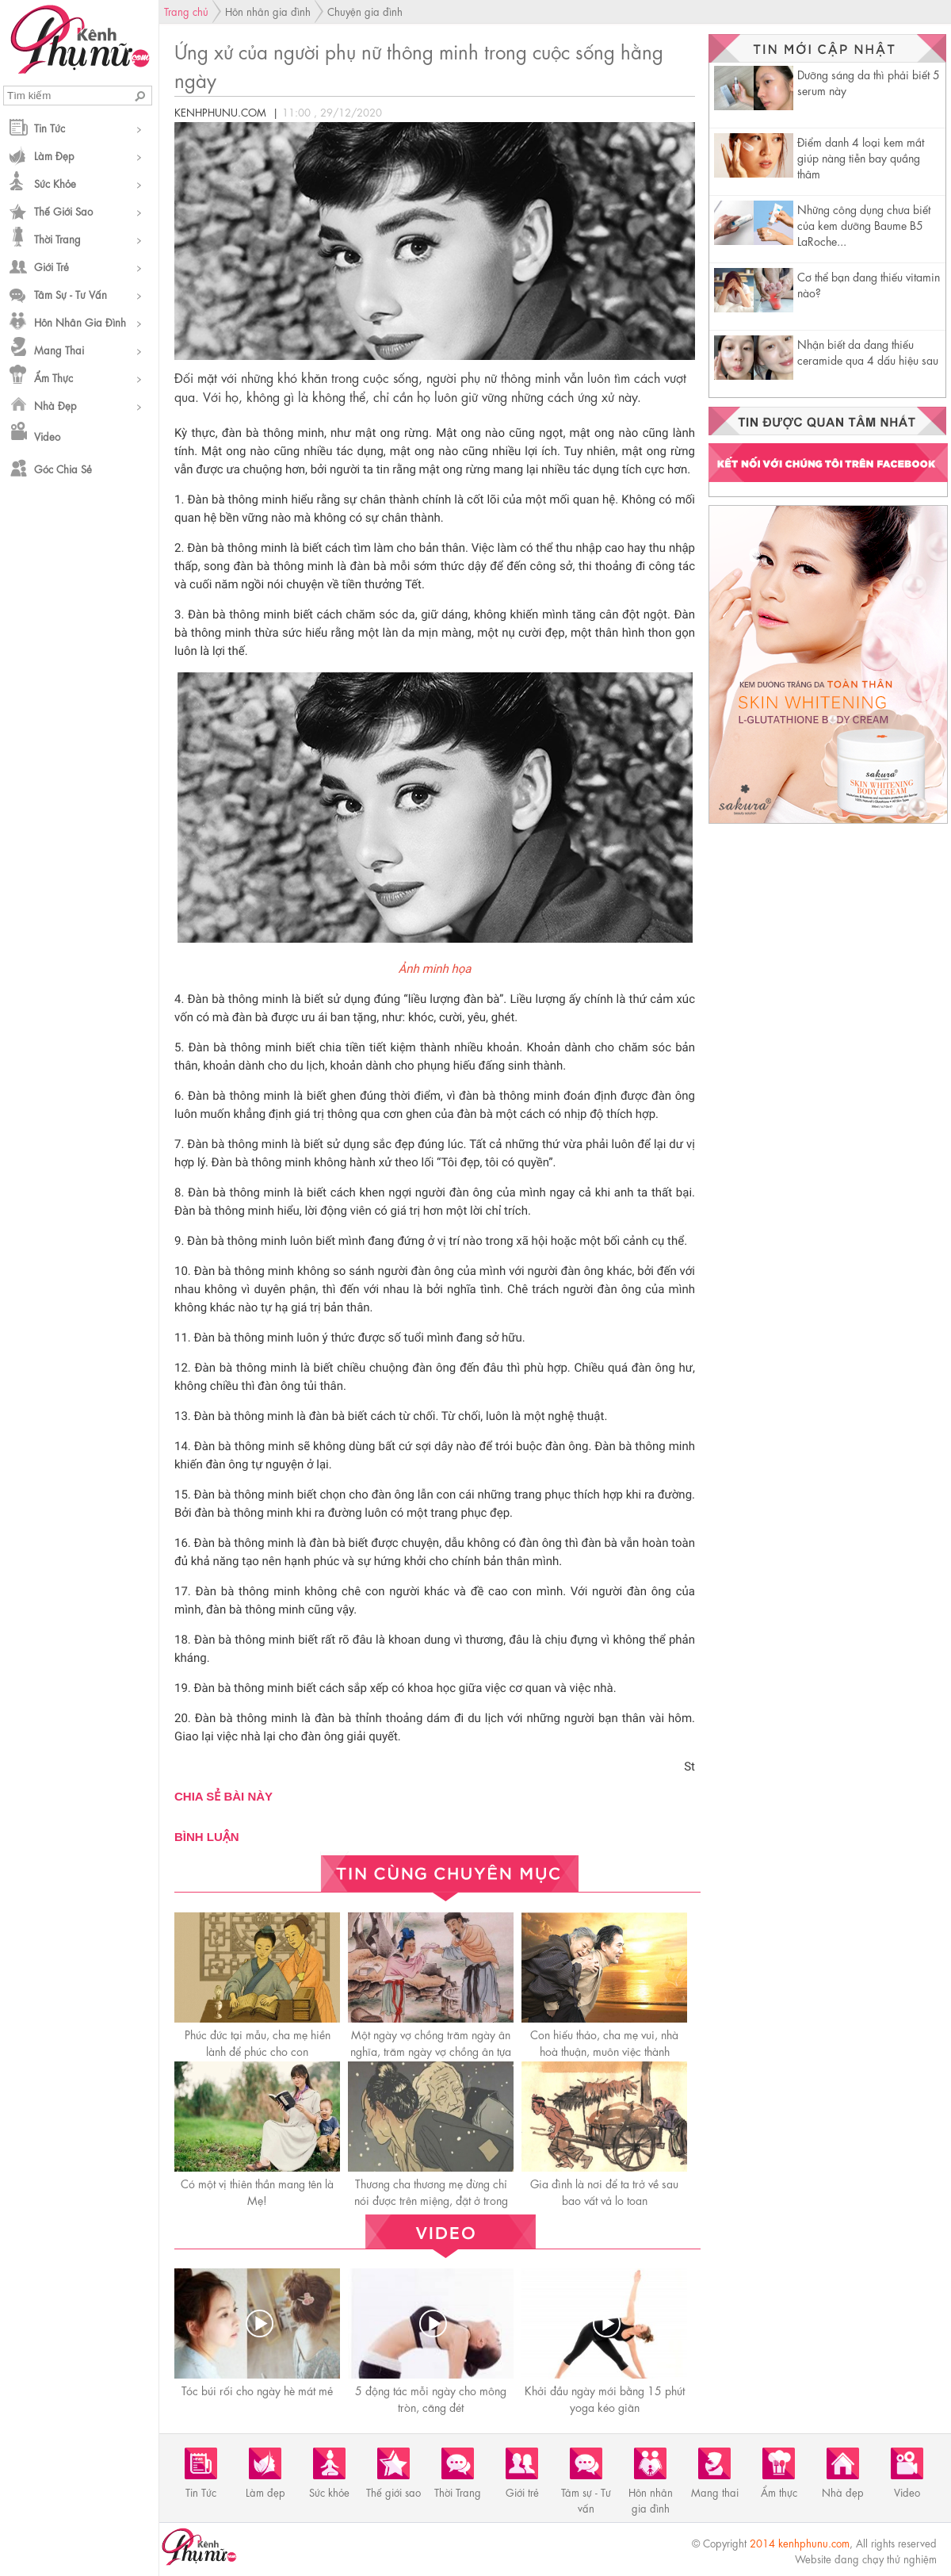 This screenshot has width=951, height=2576. What do you see at coordinates (57, 238) in the screenshot?
I see `Thời Trang` at bounding box center [57, 238].